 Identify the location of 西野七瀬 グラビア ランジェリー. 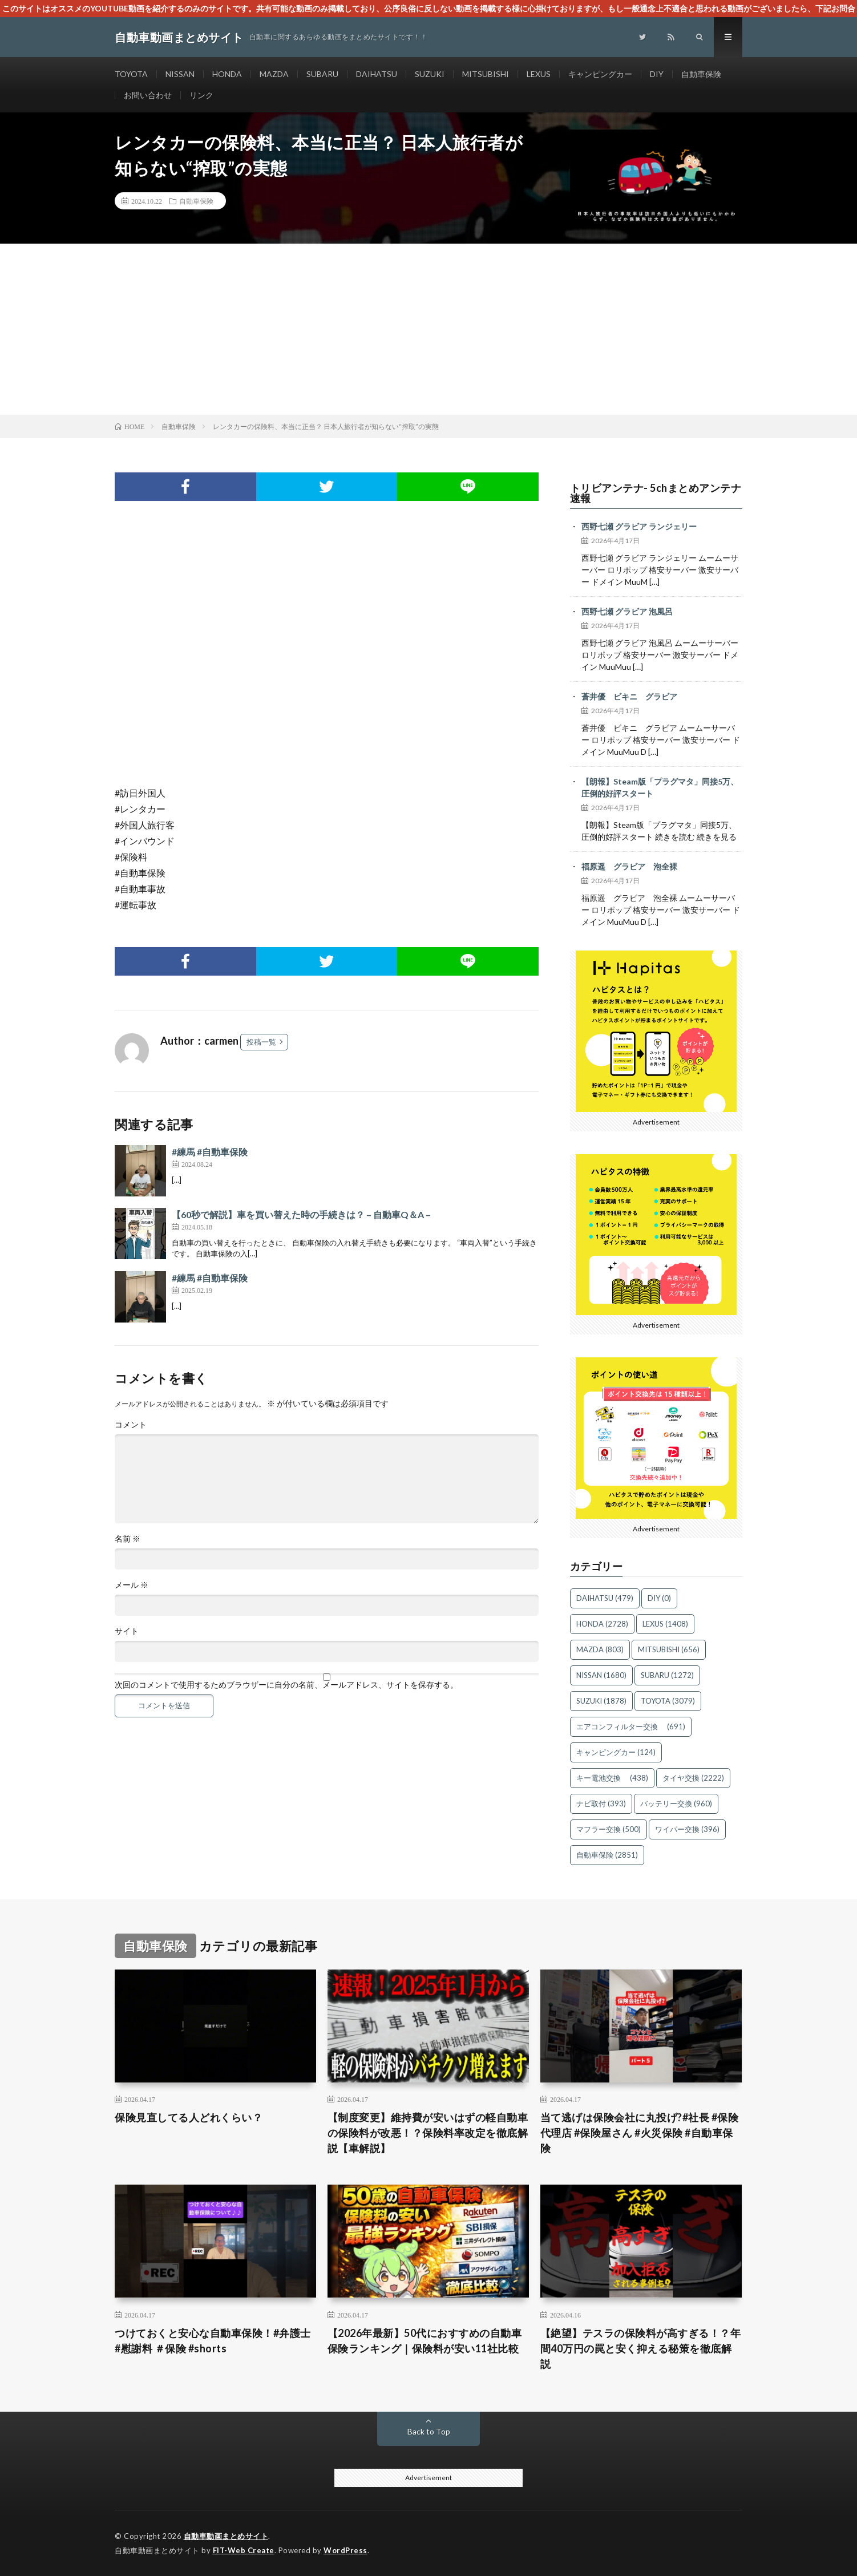
(639, 526).